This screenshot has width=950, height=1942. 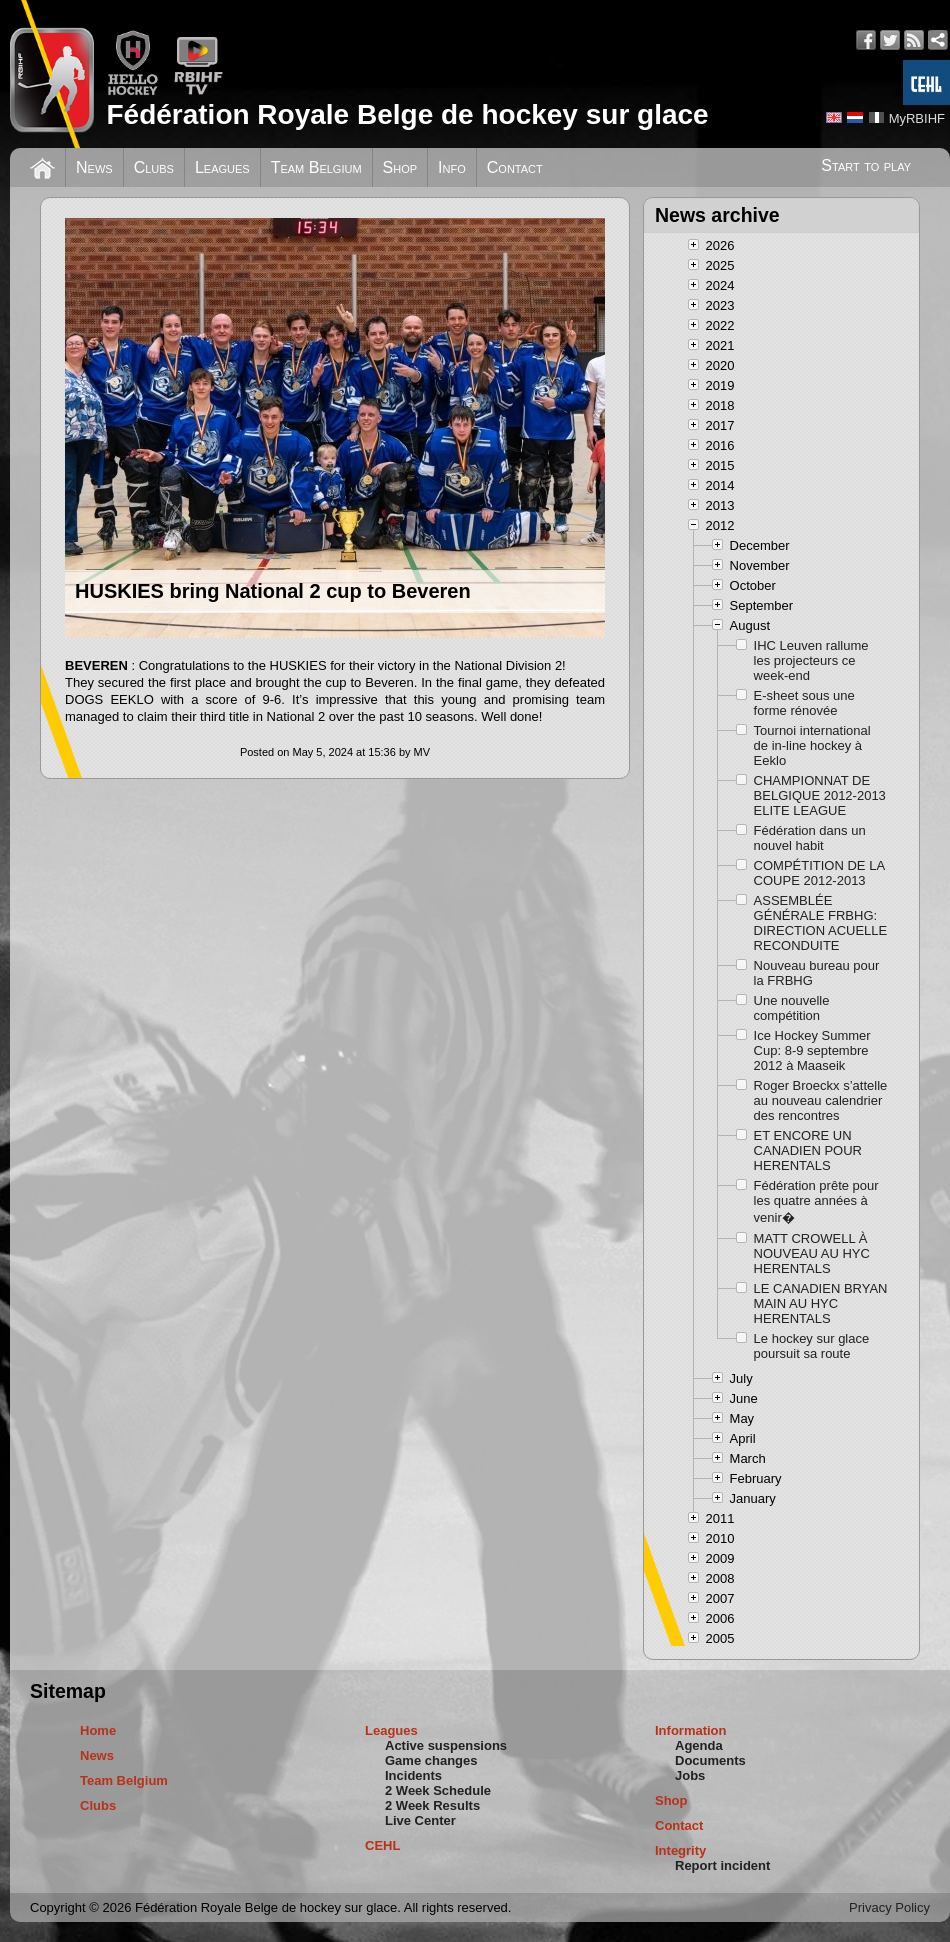 I want to click on ASSEMBLÉE GÉNÉRALE FRBHG: DIRECTION ACUELLE RECONDUITE, so click(x=821, y=923).